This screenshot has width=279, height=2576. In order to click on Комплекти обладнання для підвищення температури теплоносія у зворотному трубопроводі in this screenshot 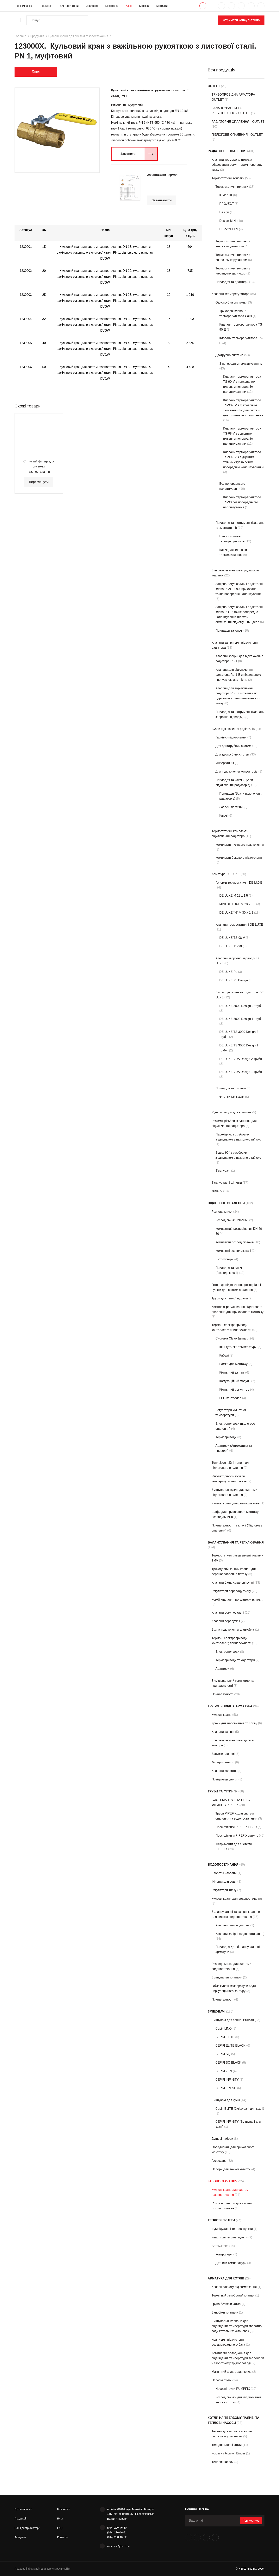, I will do `click(238, 2358)`.